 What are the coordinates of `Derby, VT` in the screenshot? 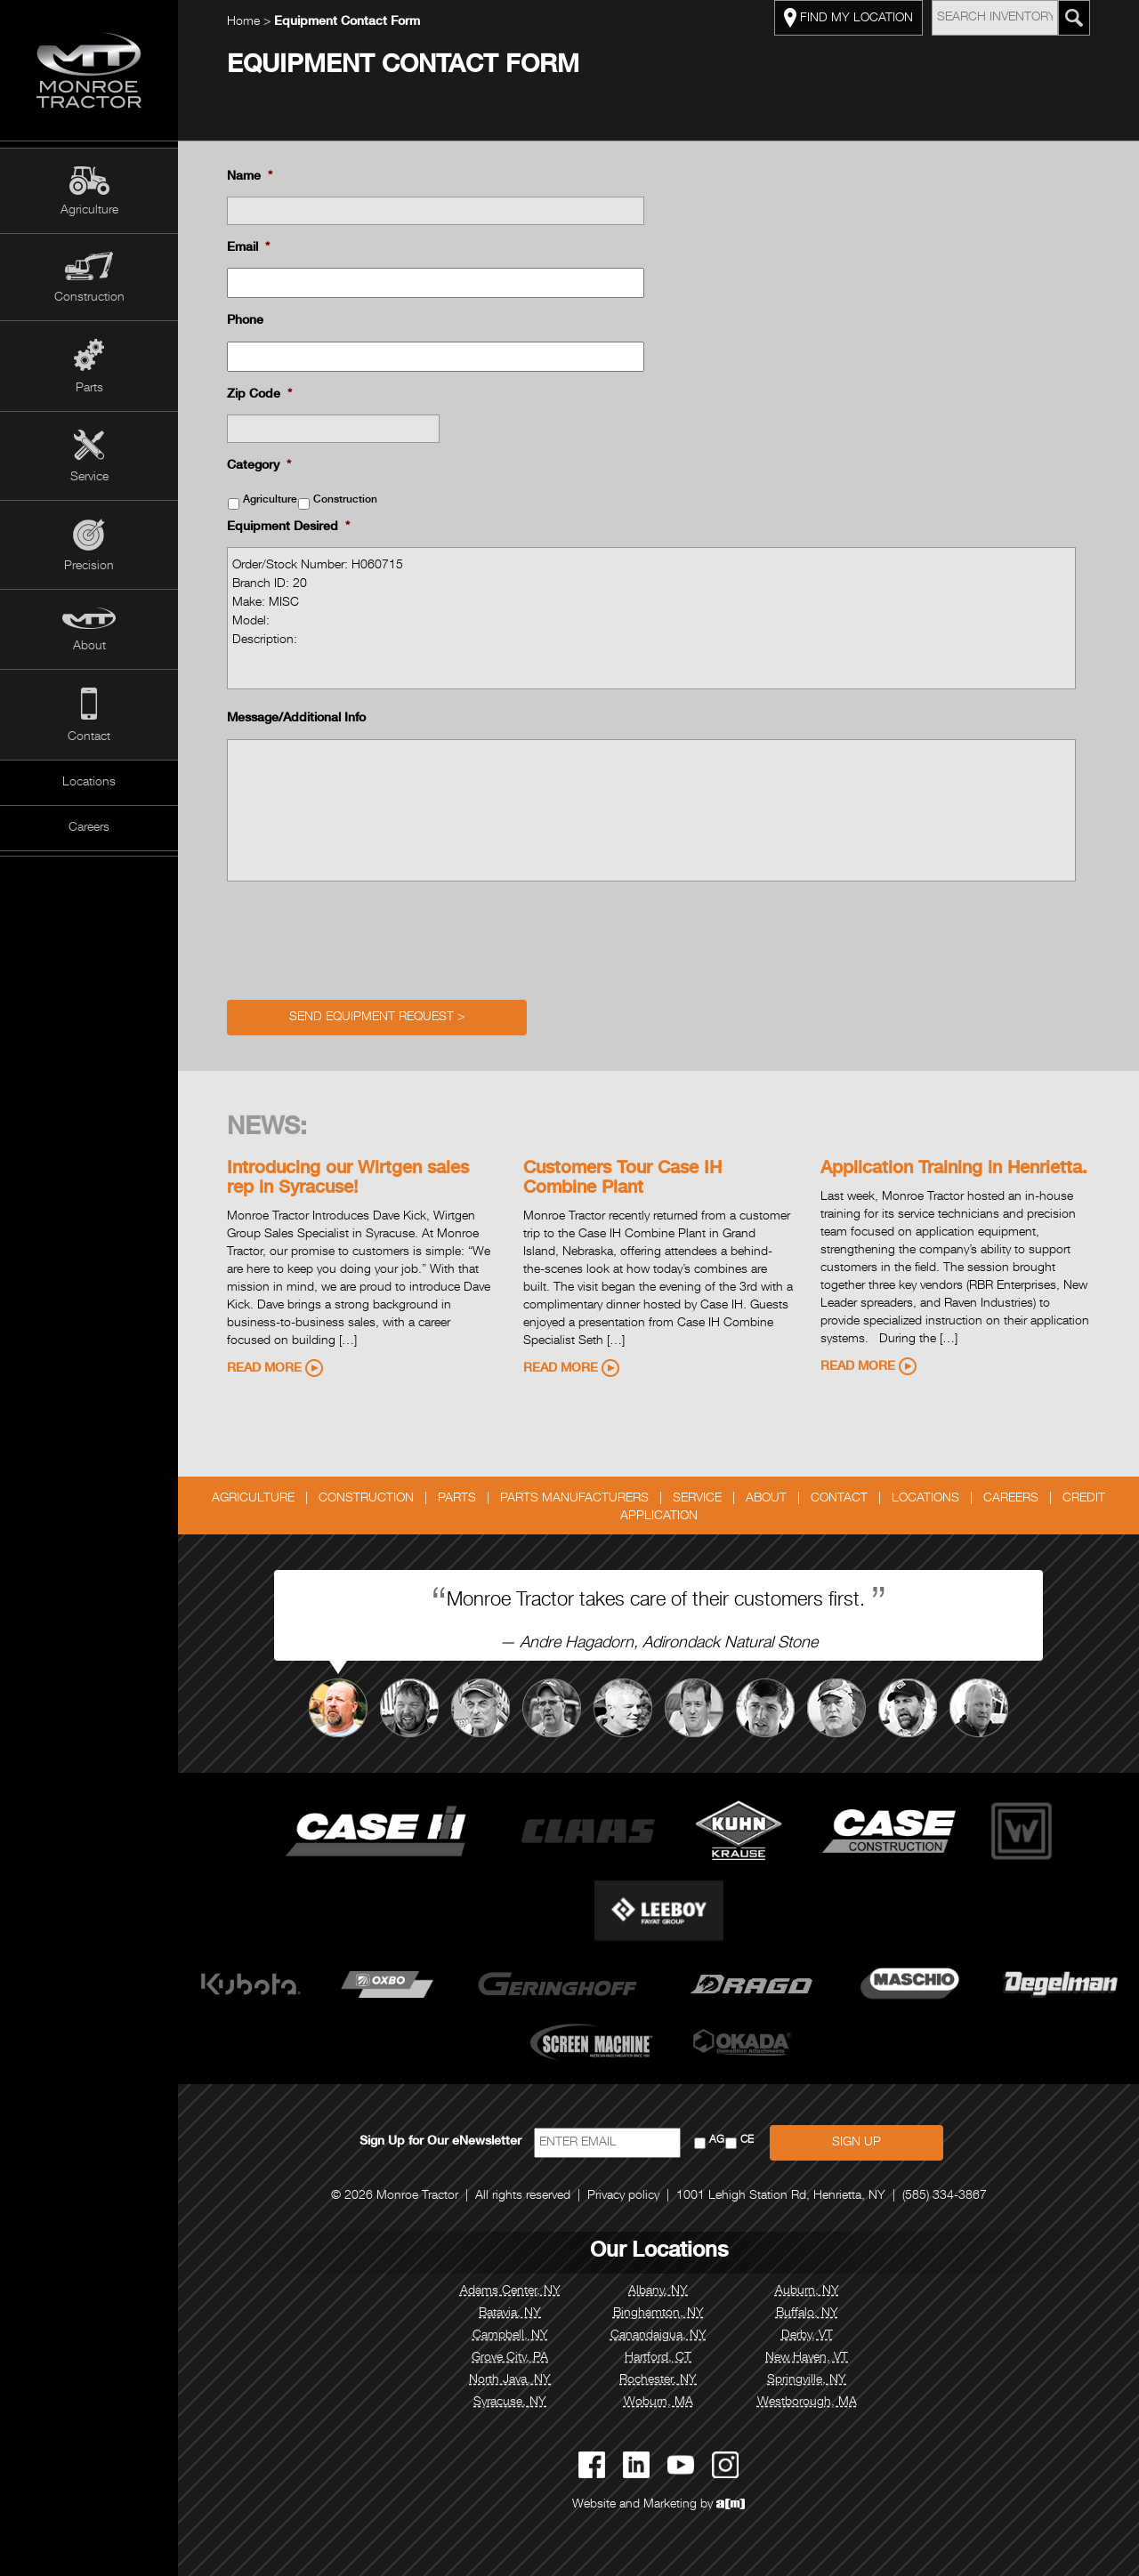 It's located at (807, 2336).